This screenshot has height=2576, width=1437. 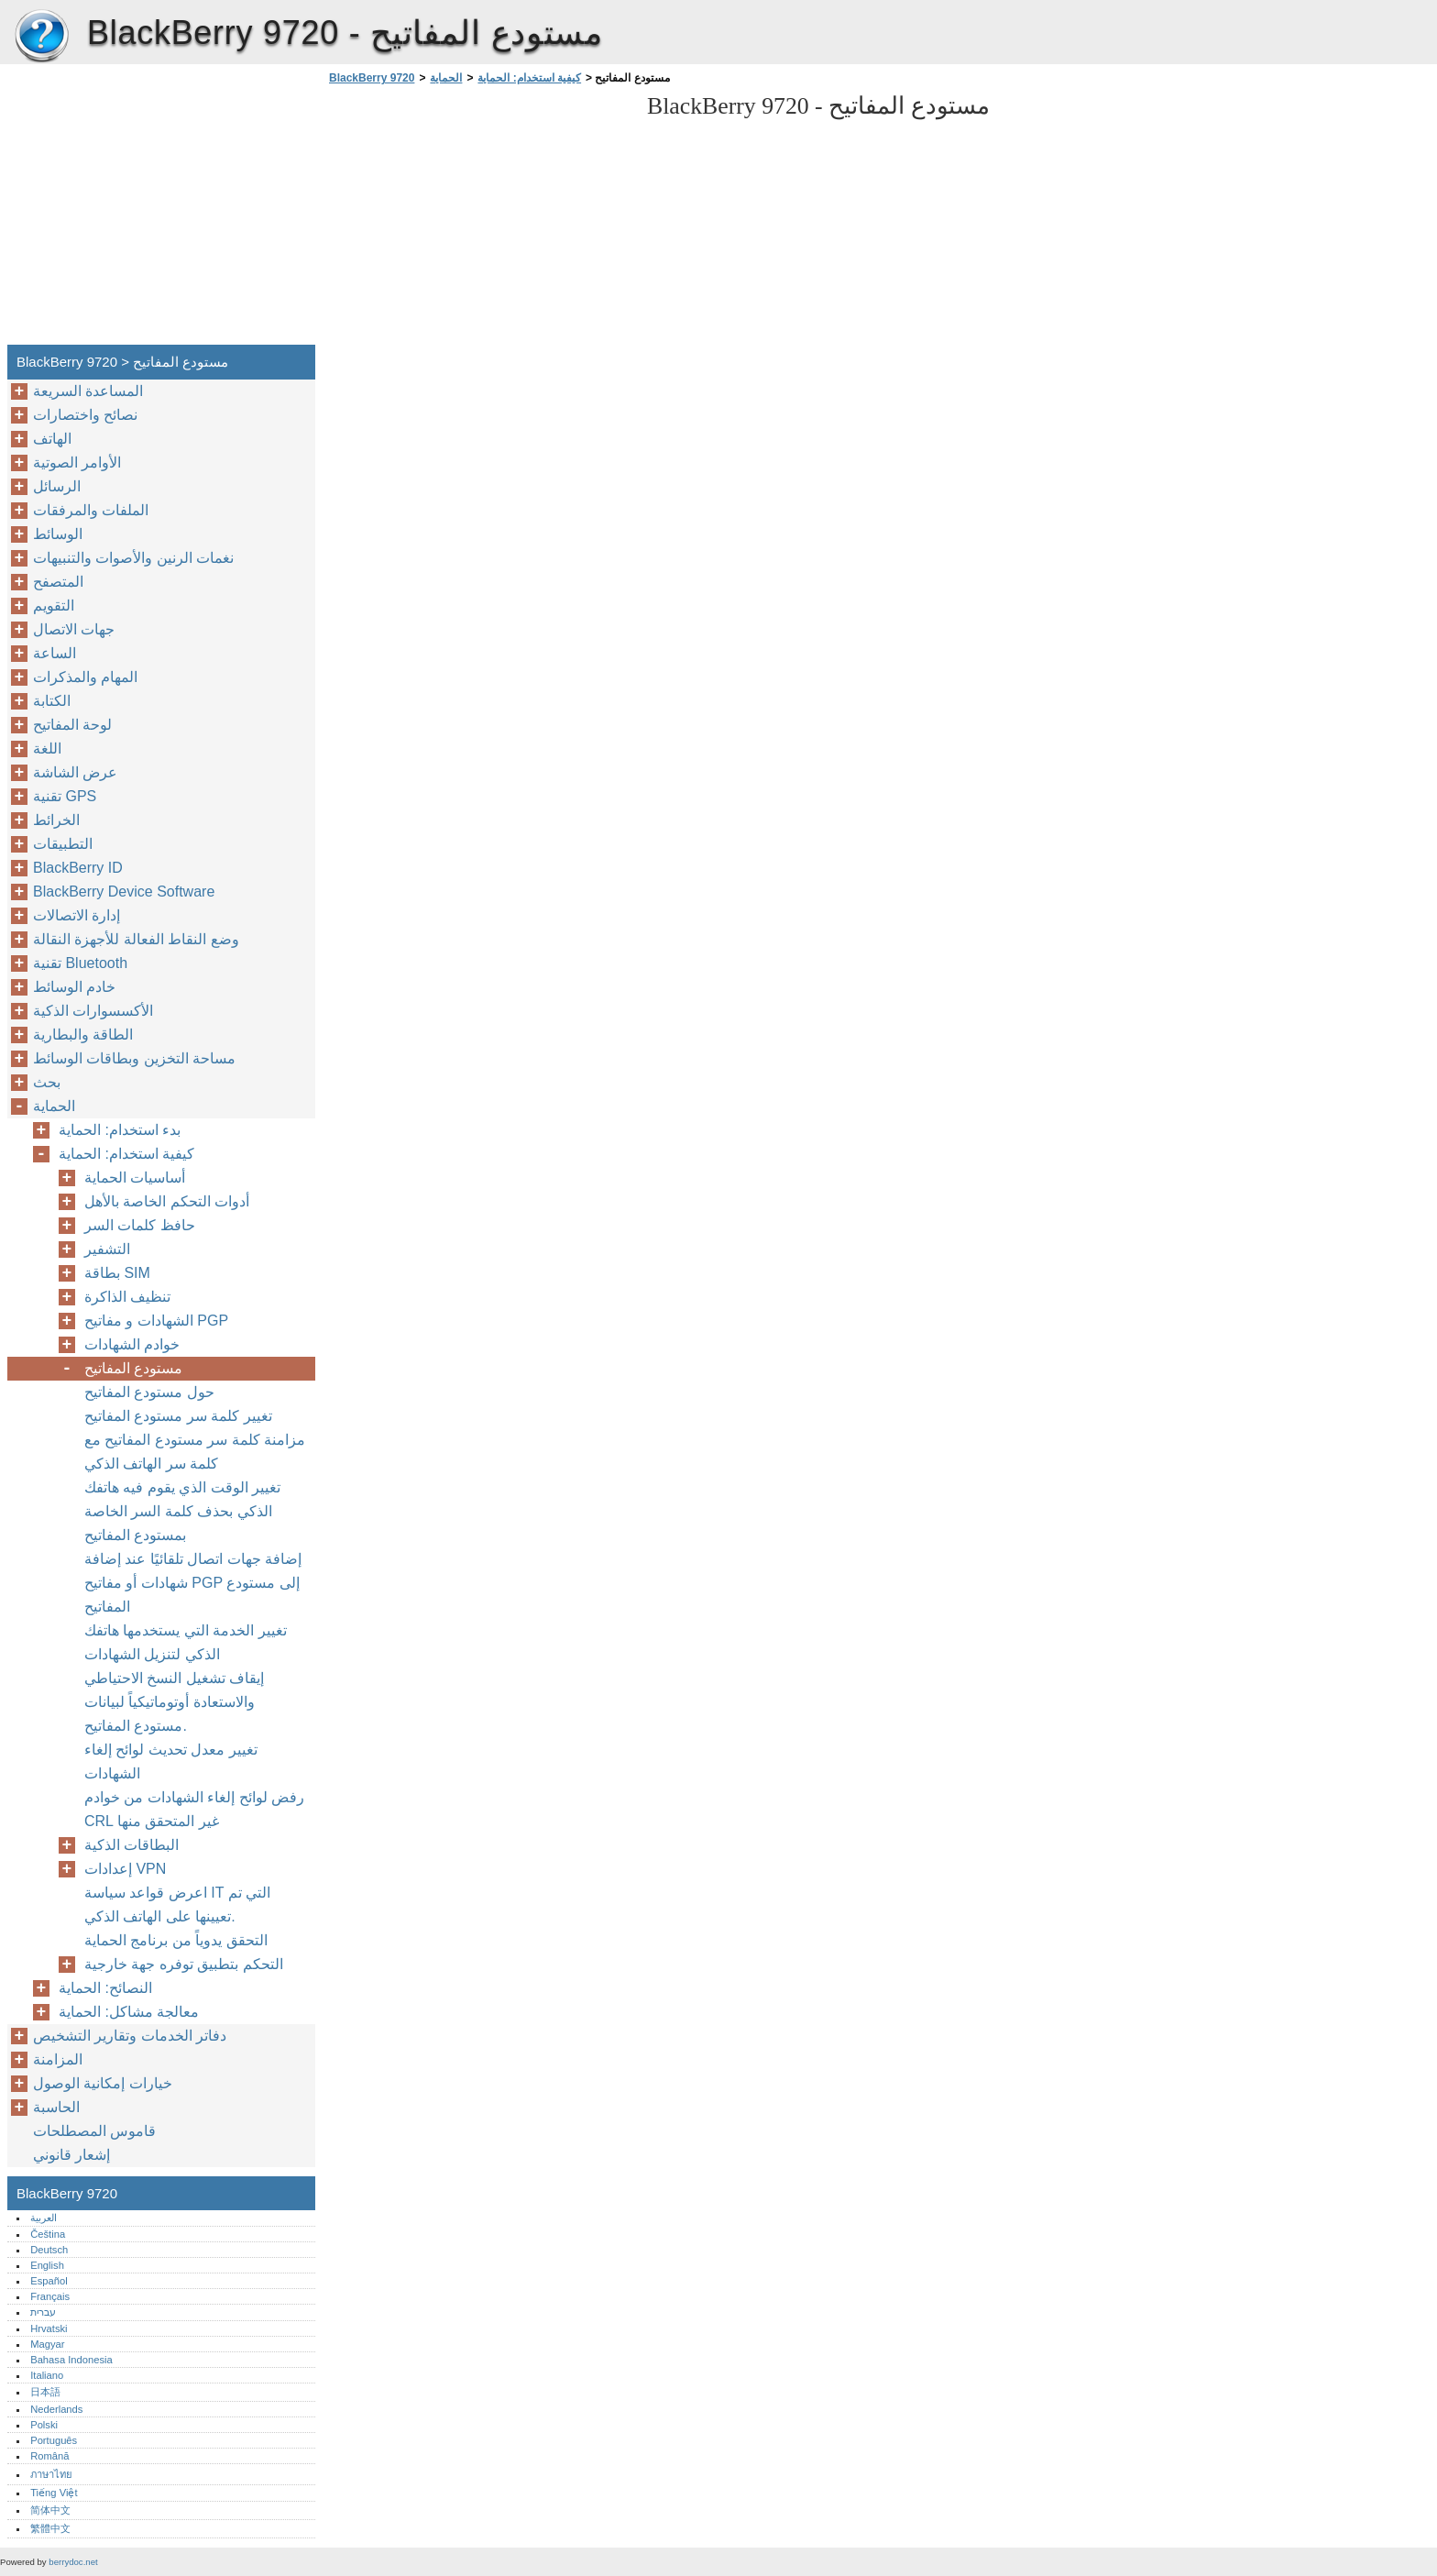 I want to click on مساحة التخزين وبطاقات الوسائط, so click(x=134, y=1058).